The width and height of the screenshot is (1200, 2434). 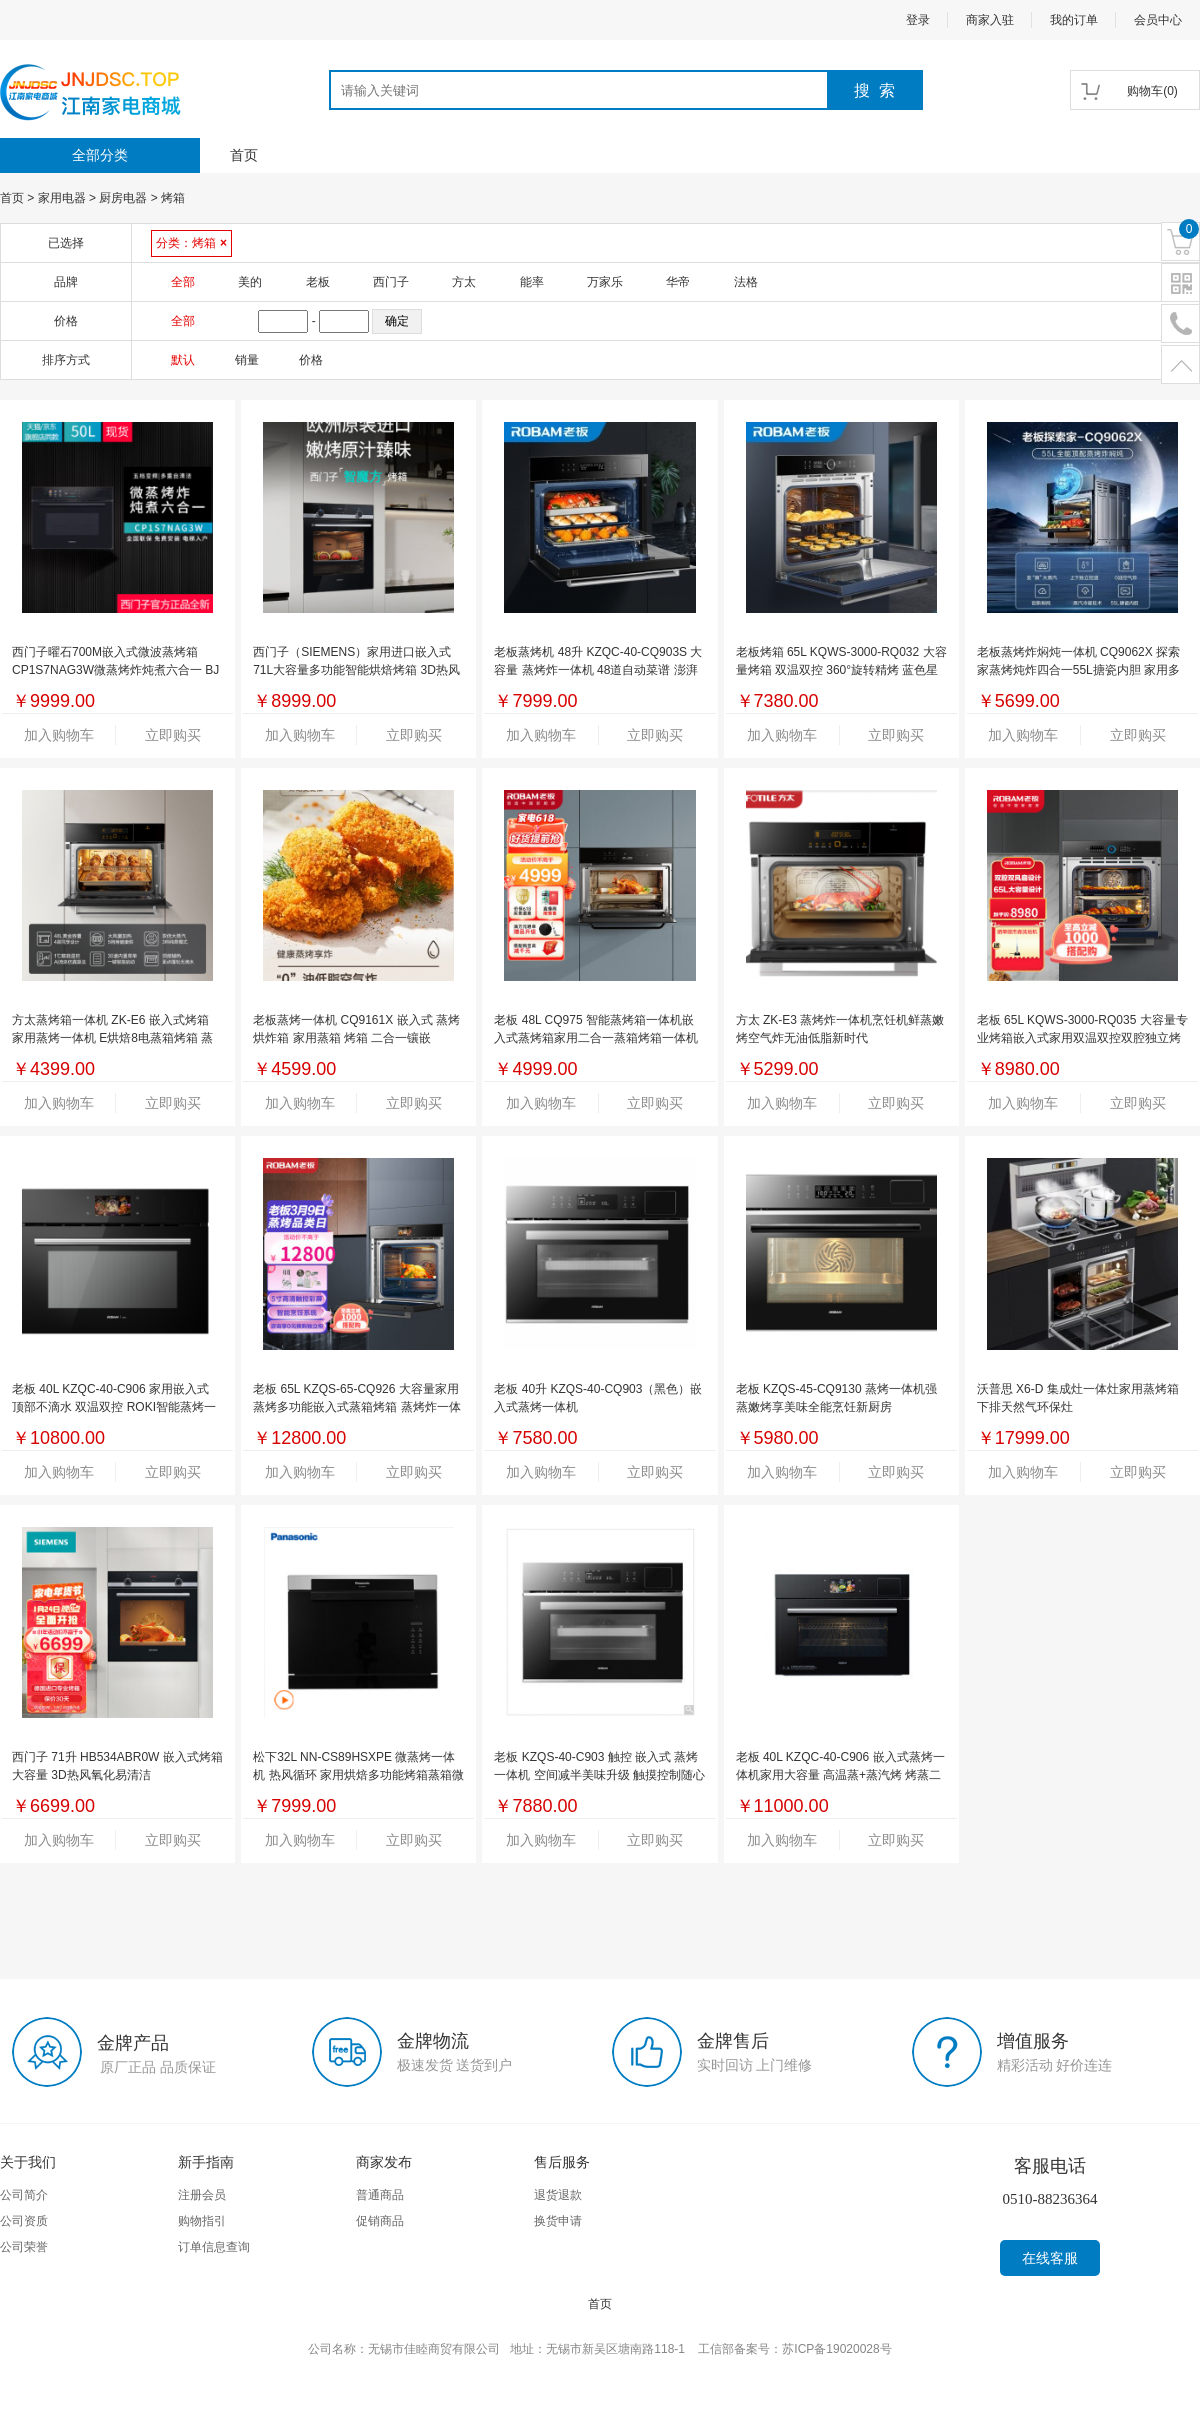 I want to click on 老板 40L KZQC-40-C906 嵌入式蒸烤一体机家用大容量 高温蒸+蒸汽烤 烤蒸二合一, so click(x=840, y=1775).